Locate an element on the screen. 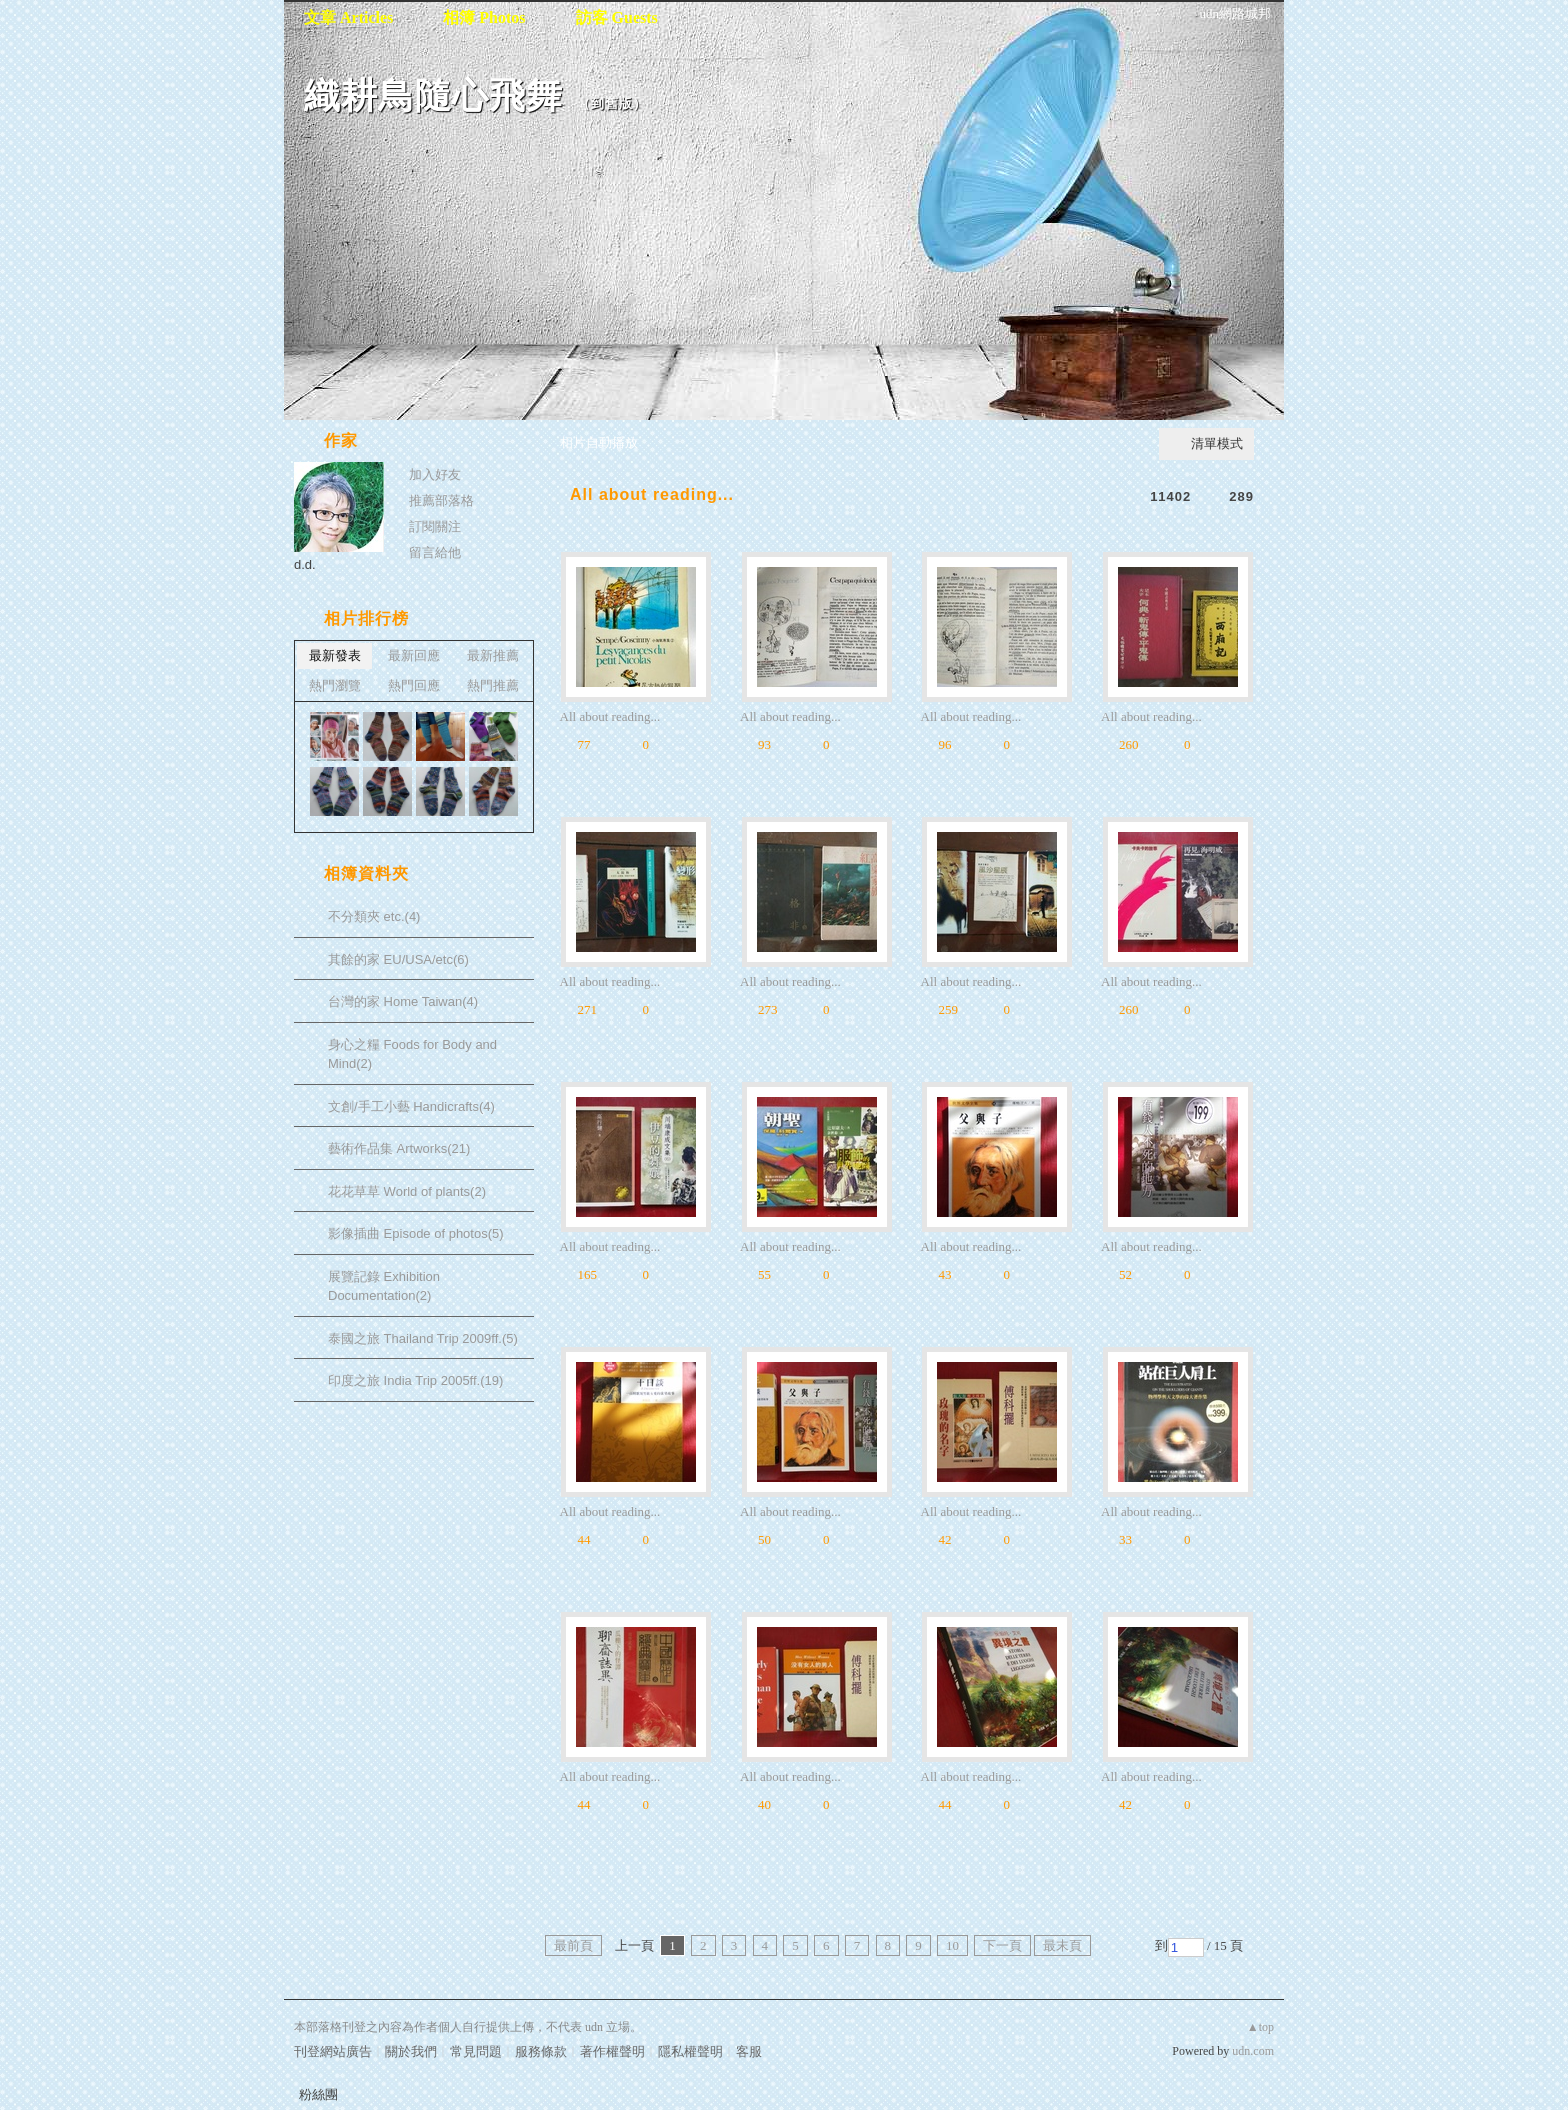  泰國之旅 Thailand Trip 2009ff.(5) is located at coordinates (423, 1338).